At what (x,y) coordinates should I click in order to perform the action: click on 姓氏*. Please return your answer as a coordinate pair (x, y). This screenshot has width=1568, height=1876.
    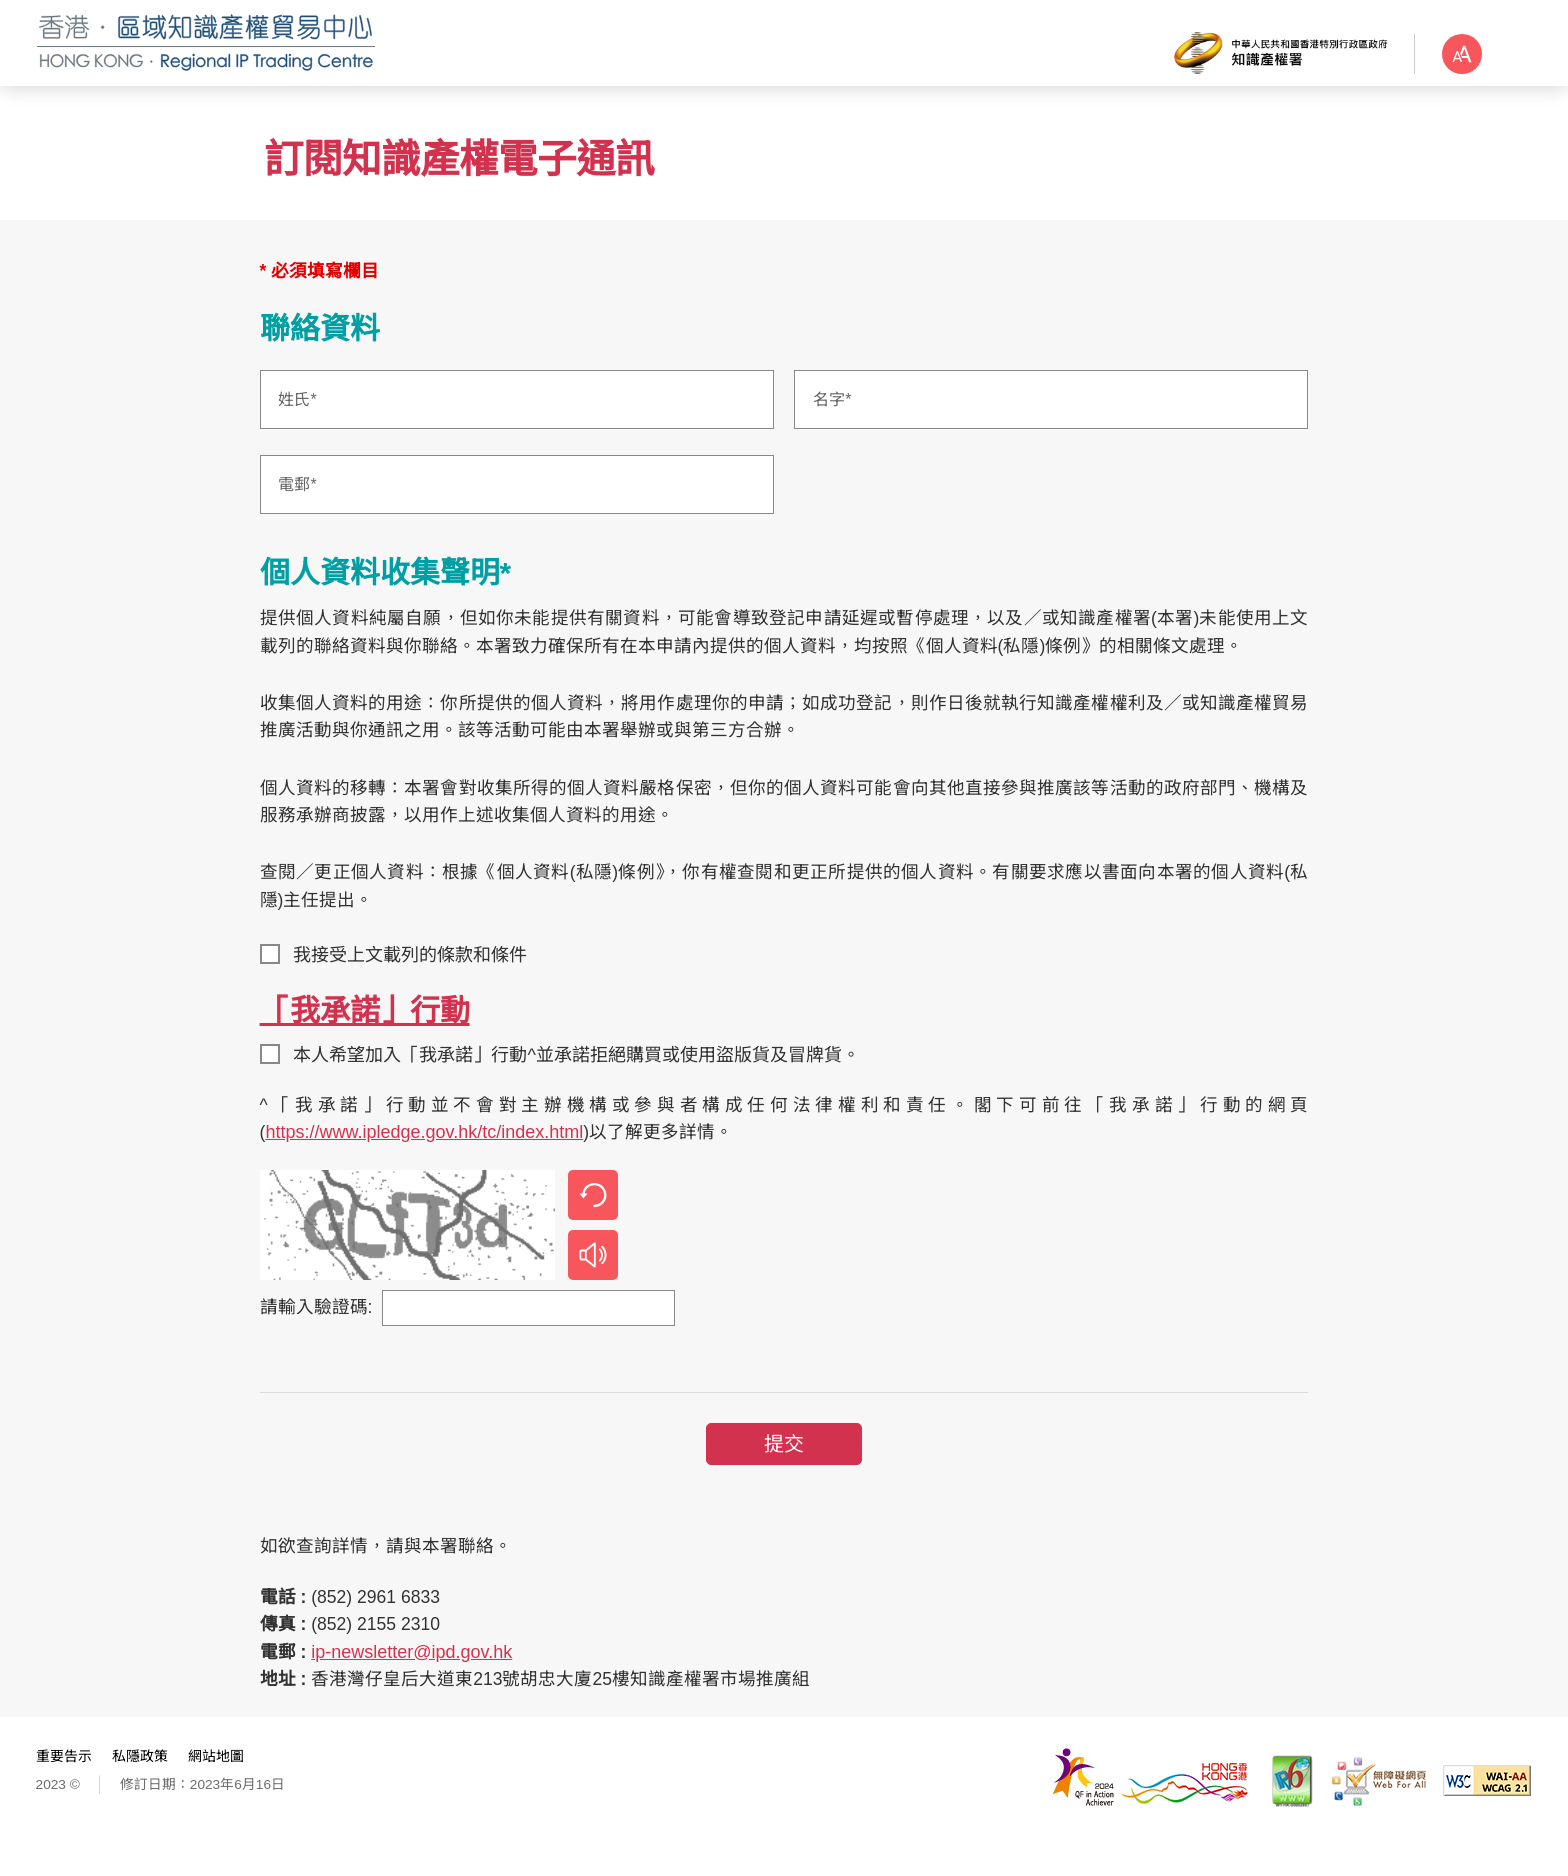
    Looking at the image, I should click on (303, 419).